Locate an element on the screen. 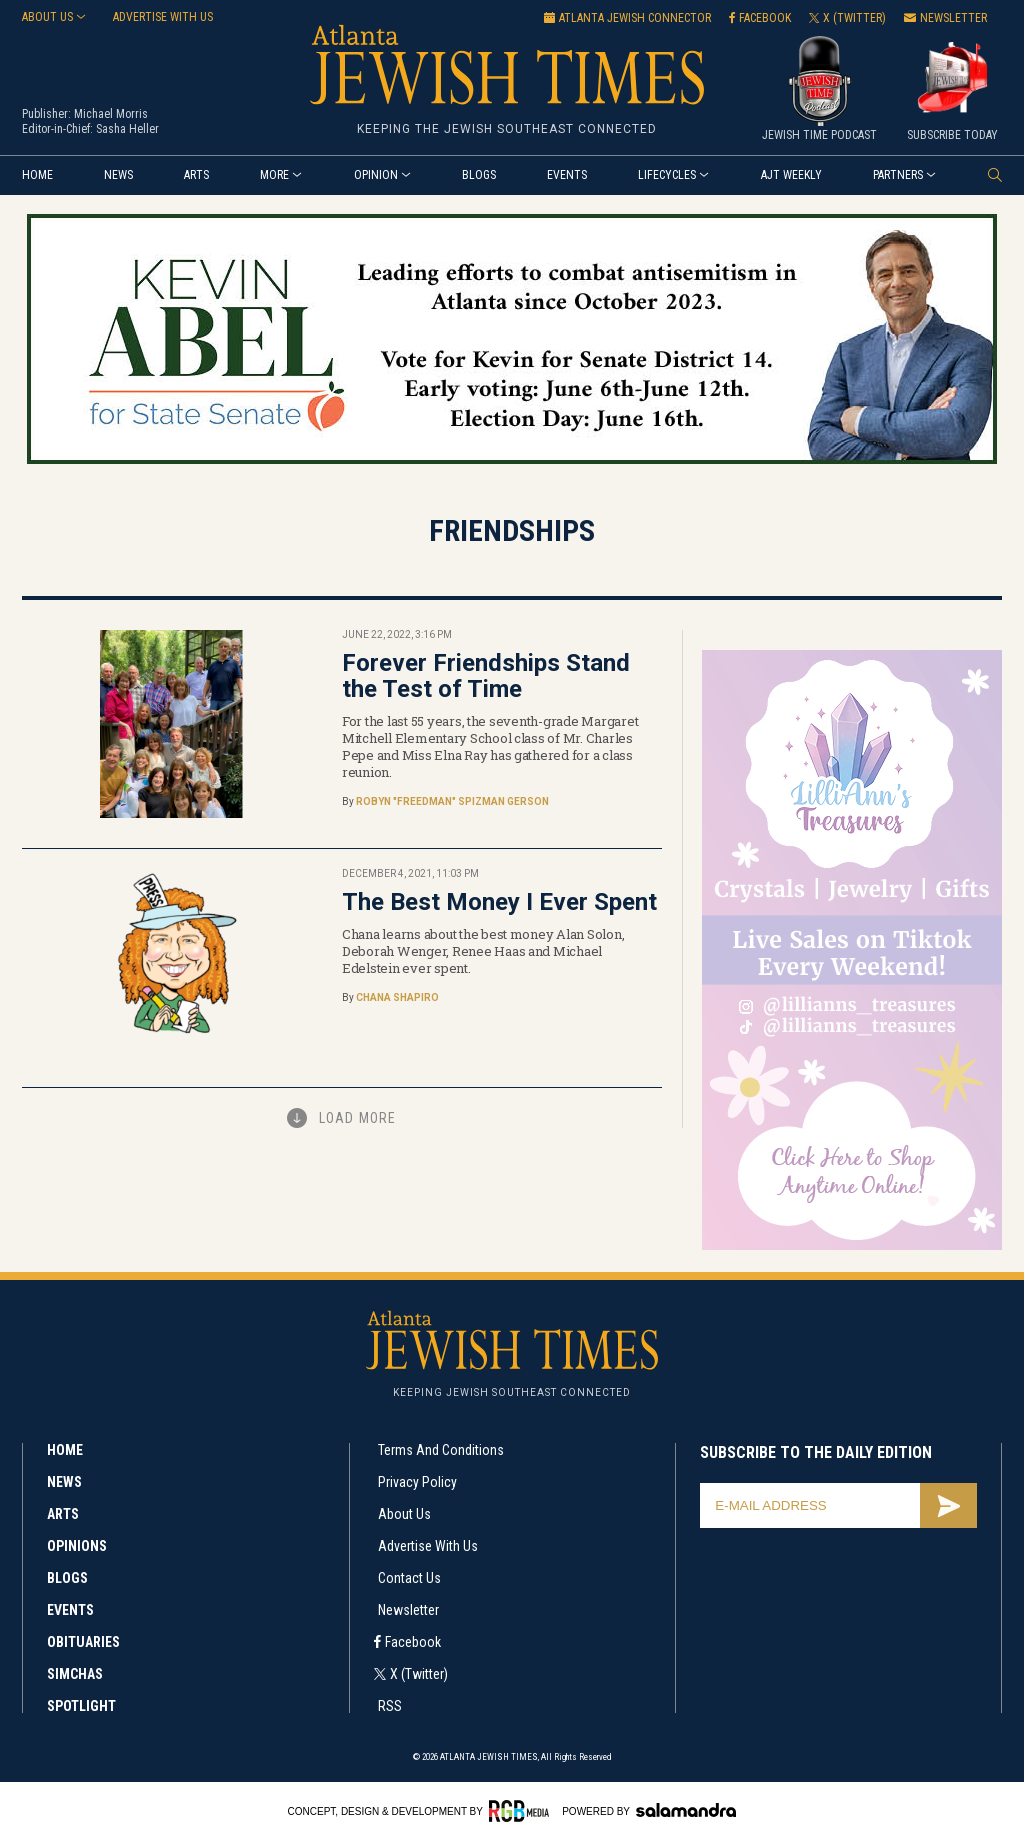 This screenshot has height=1842, width=1024. Facebook is located at coordinates (413, 1642).